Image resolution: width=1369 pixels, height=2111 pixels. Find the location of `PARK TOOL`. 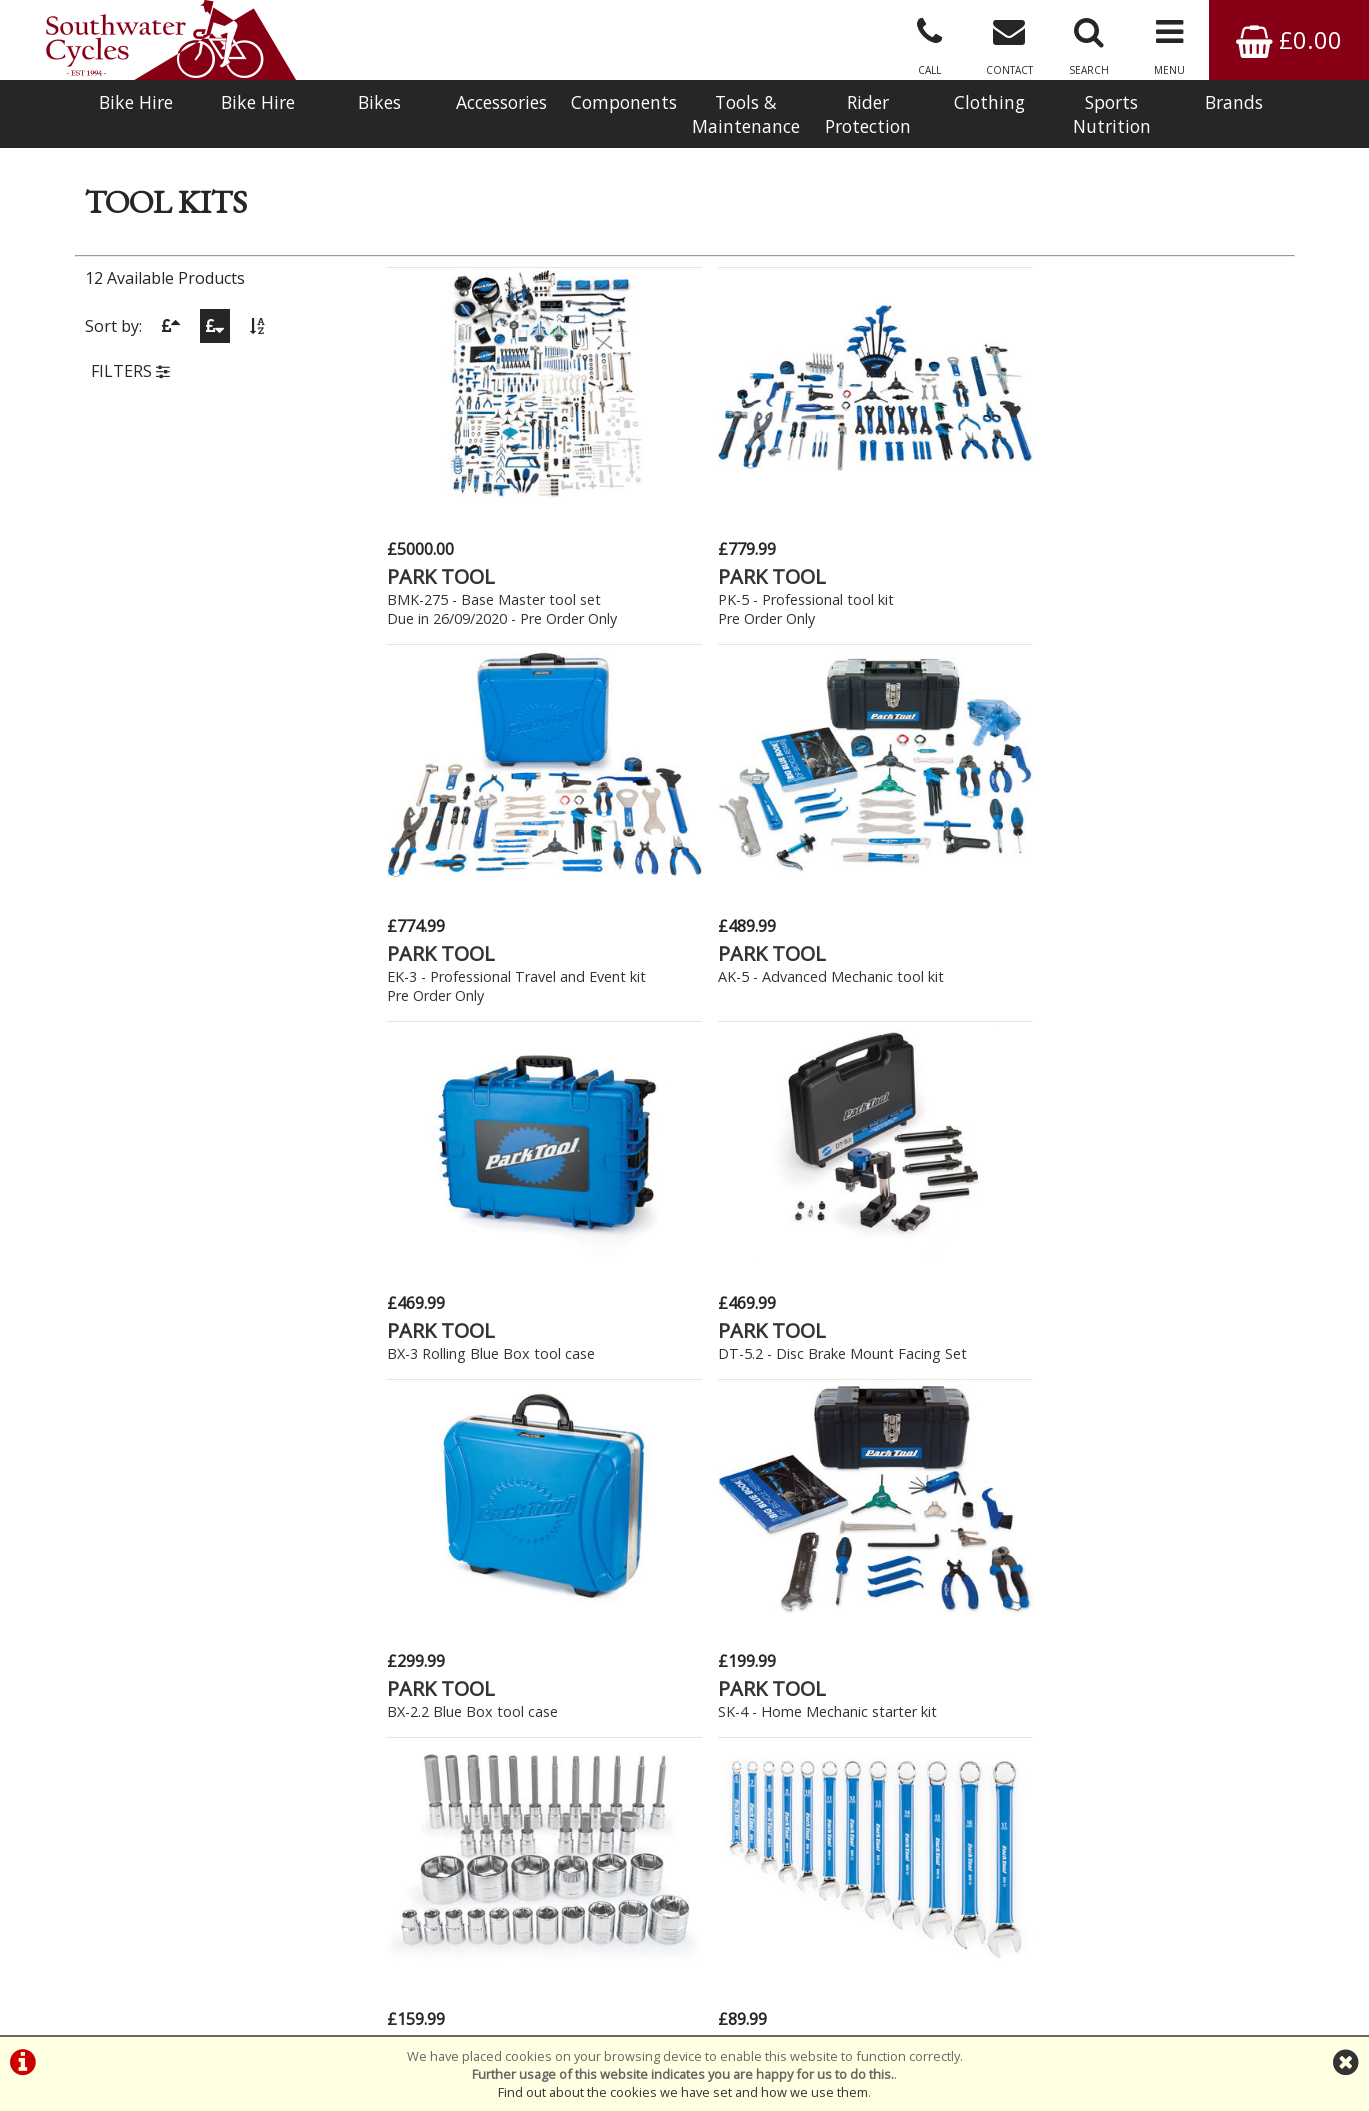

PARK TOOL is located at coordinates (444, 548).